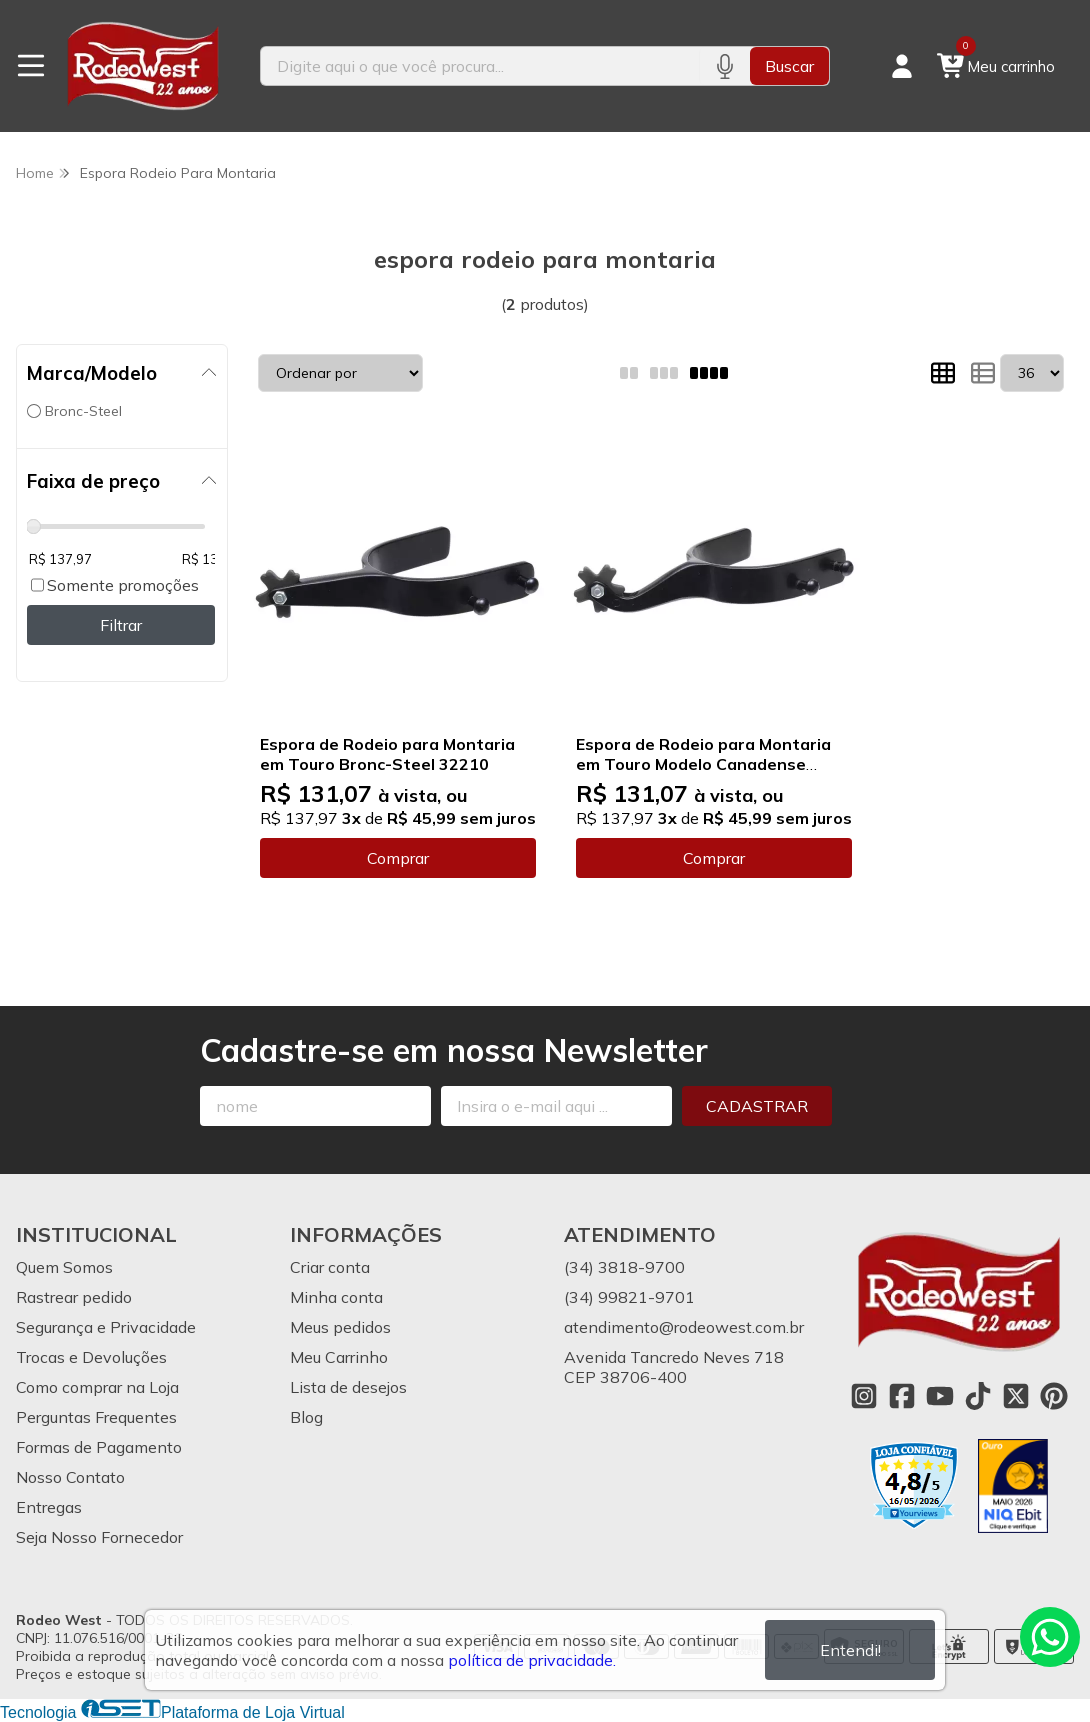 The width and height of the screenshot is (1090, 1722). What do you see at coordinates (339, 1357) in the screenshot?
I see `Meu Carrinho` at bounding box center [339, 1357].